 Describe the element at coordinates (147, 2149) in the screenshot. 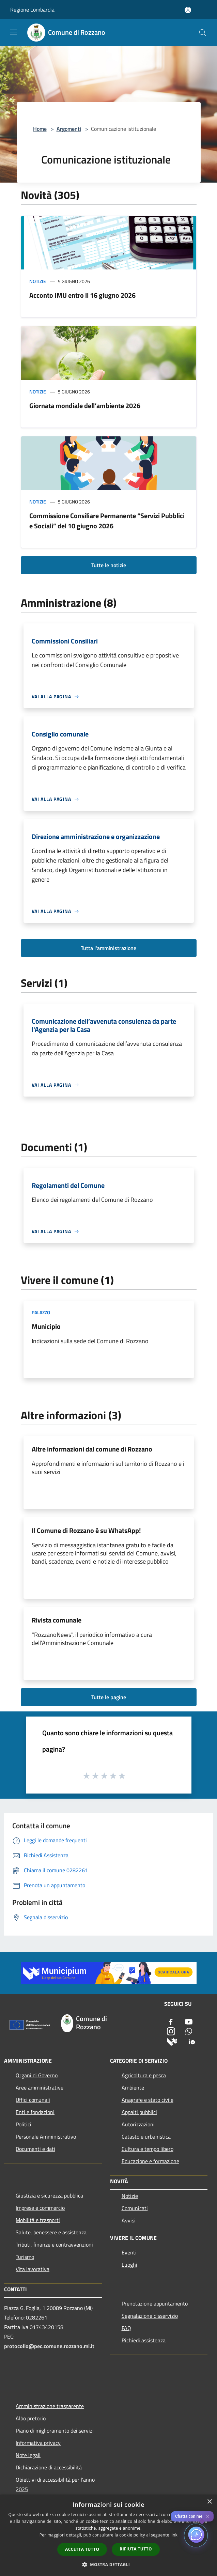

I see `Cultura e tempo libero` at that location.